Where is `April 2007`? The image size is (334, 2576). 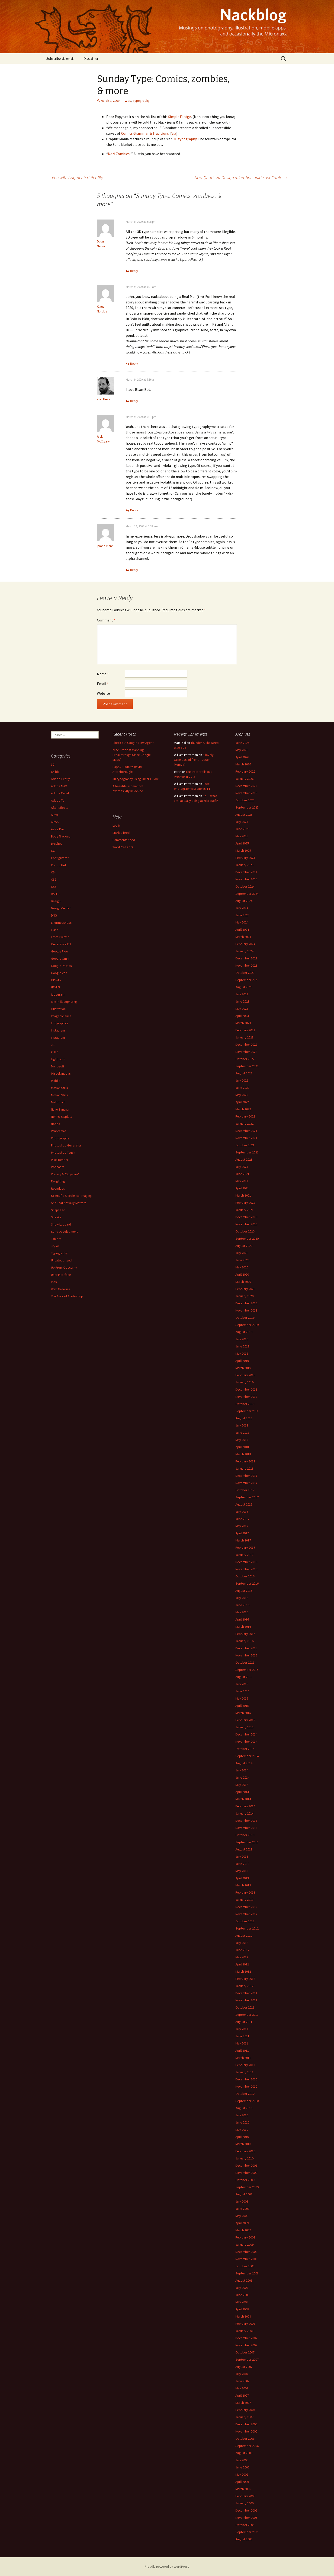
April 2007 is located at coordinates (242, 2395).